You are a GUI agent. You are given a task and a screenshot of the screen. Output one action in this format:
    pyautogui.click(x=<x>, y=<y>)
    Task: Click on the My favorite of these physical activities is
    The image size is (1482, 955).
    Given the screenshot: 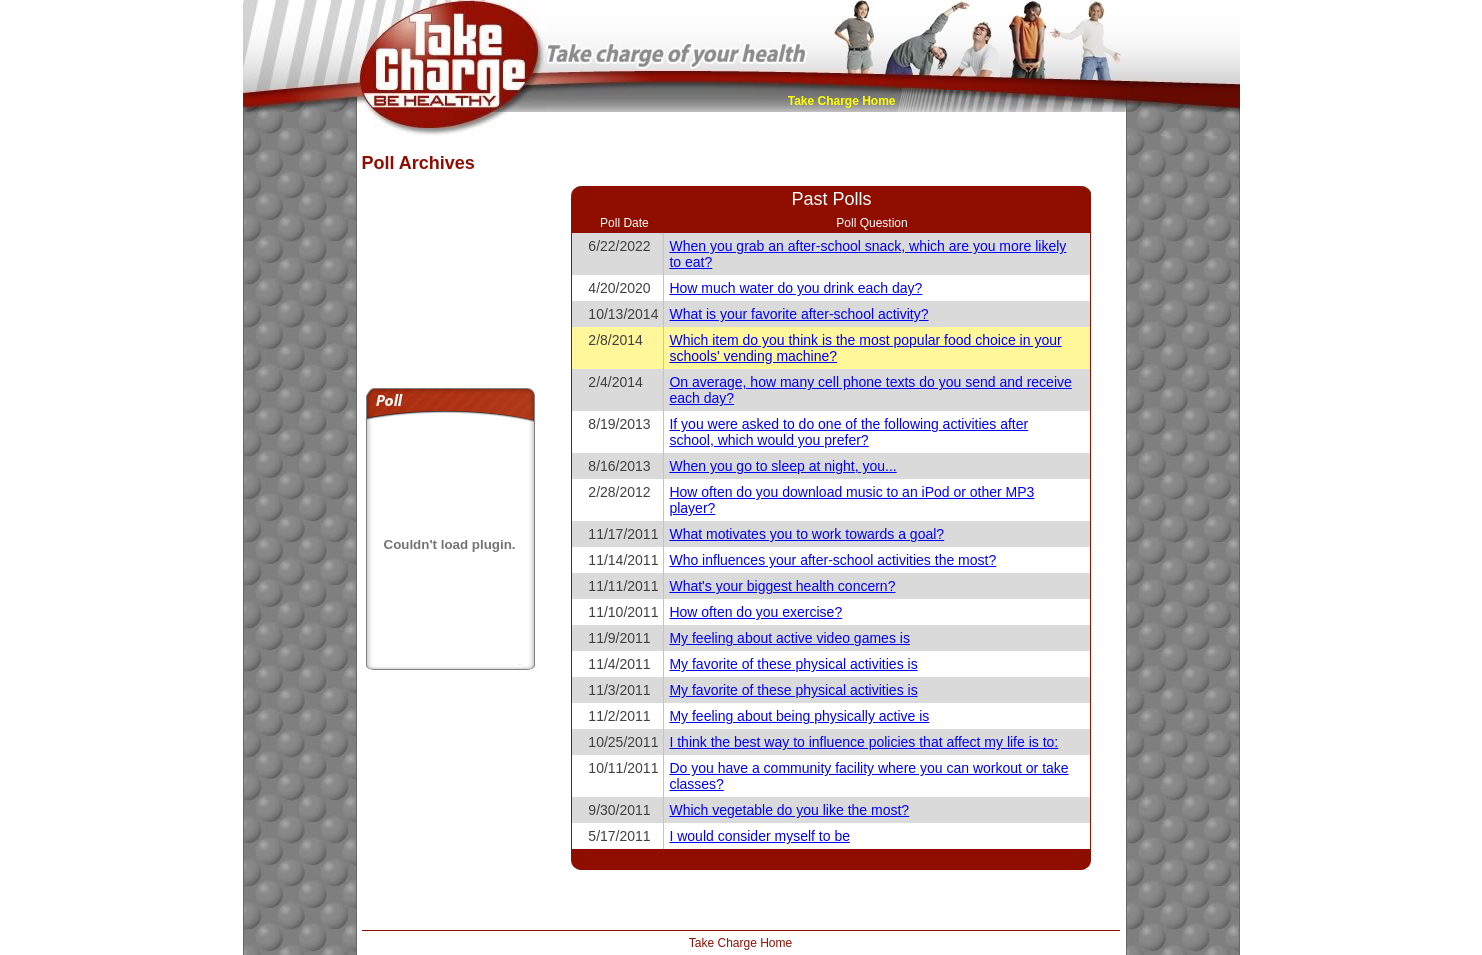 What is the action you would take?
    pyautogui.click(x=793, y=664)
    